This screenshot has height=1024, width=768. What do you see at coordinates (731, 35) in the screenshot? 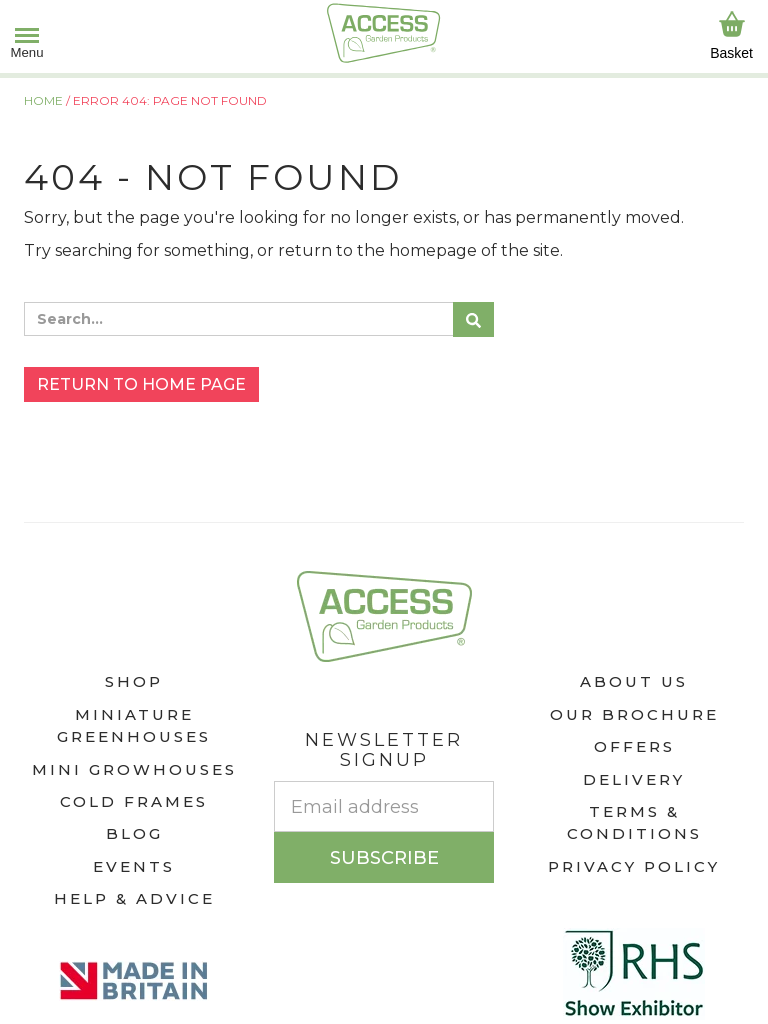
I see `Basket` at bounding box center [731, 35].